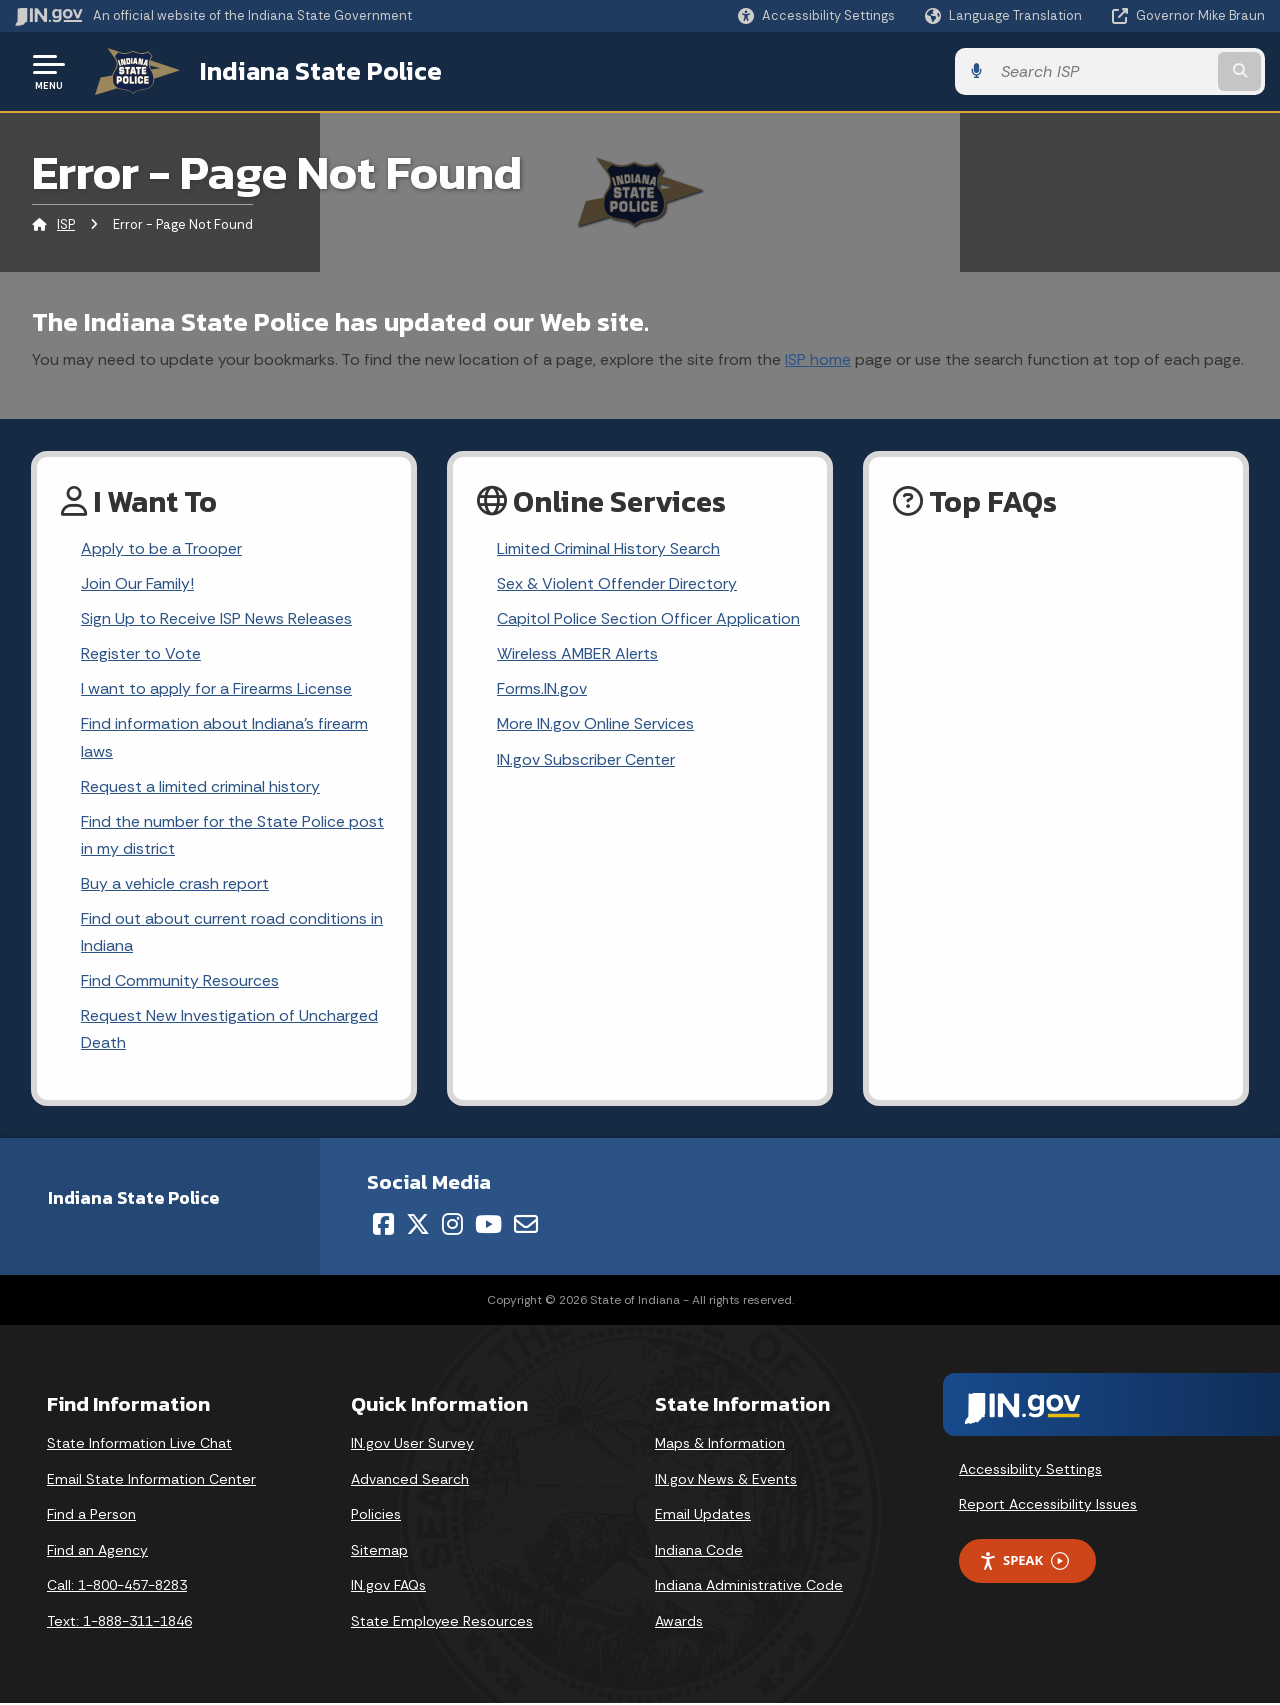  I want to click on [button], so click(816, 15).